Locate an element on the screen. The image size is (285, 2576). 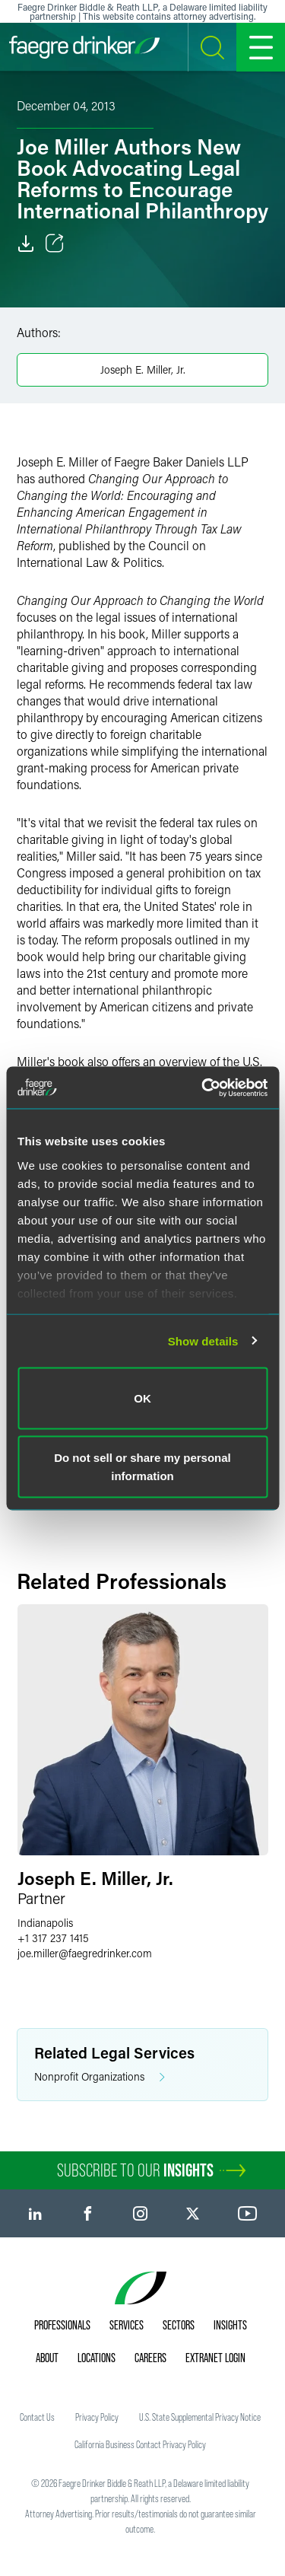
Extranet Login is located at coordinates (215, 2357).